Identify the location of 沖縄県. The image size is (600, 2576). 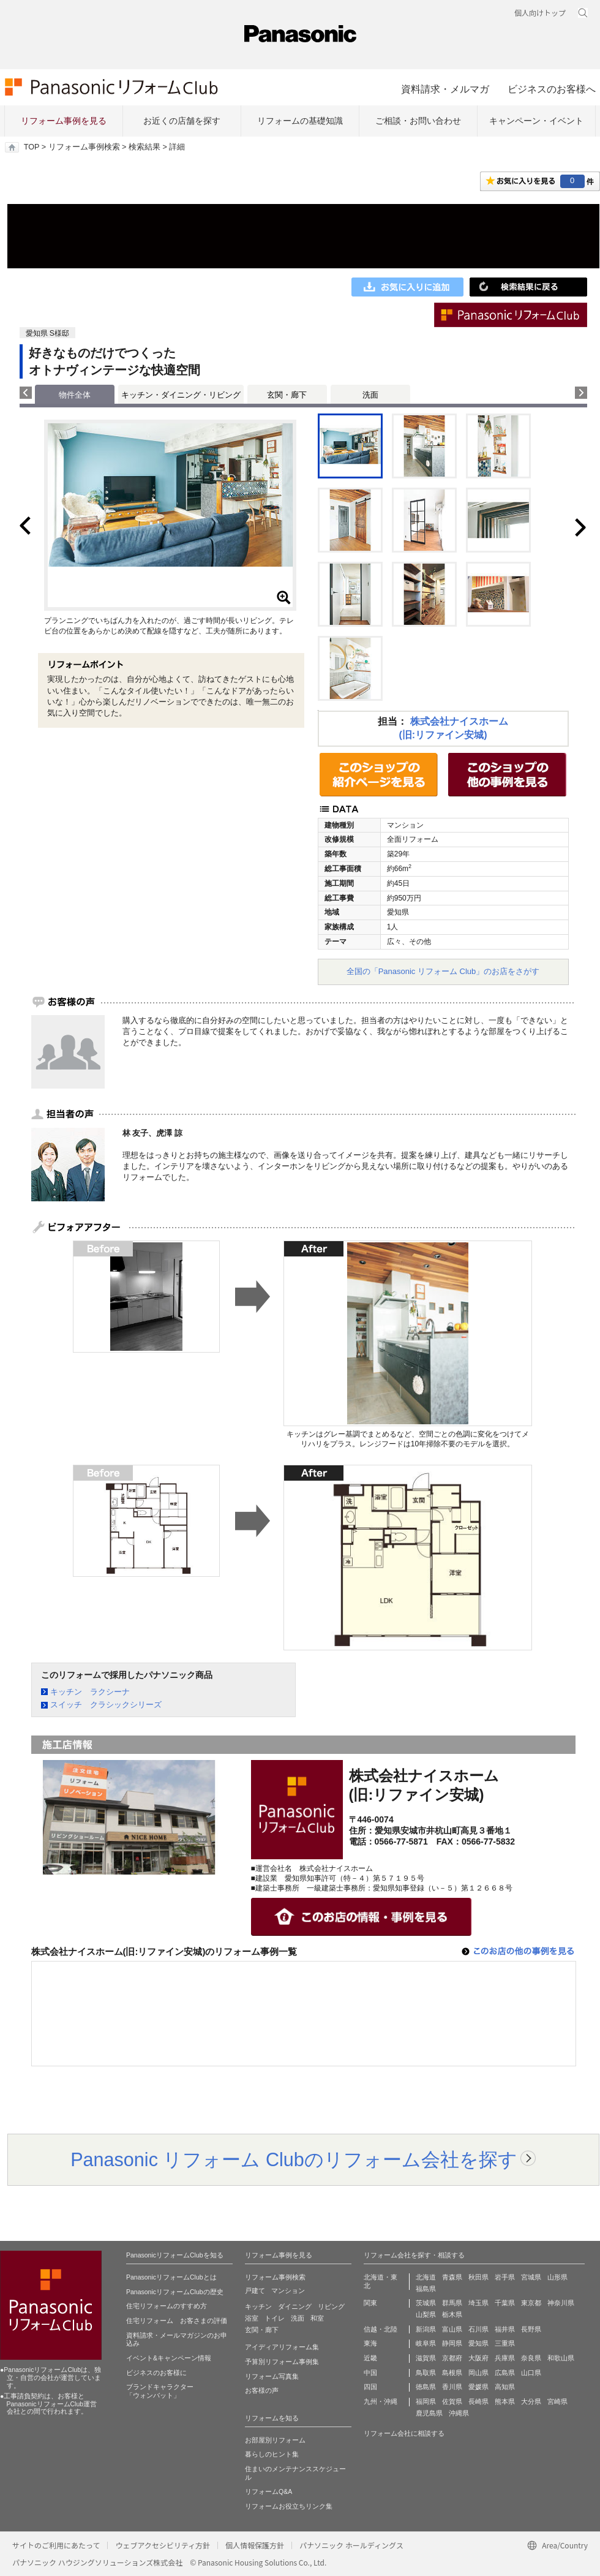
(459, 2413).